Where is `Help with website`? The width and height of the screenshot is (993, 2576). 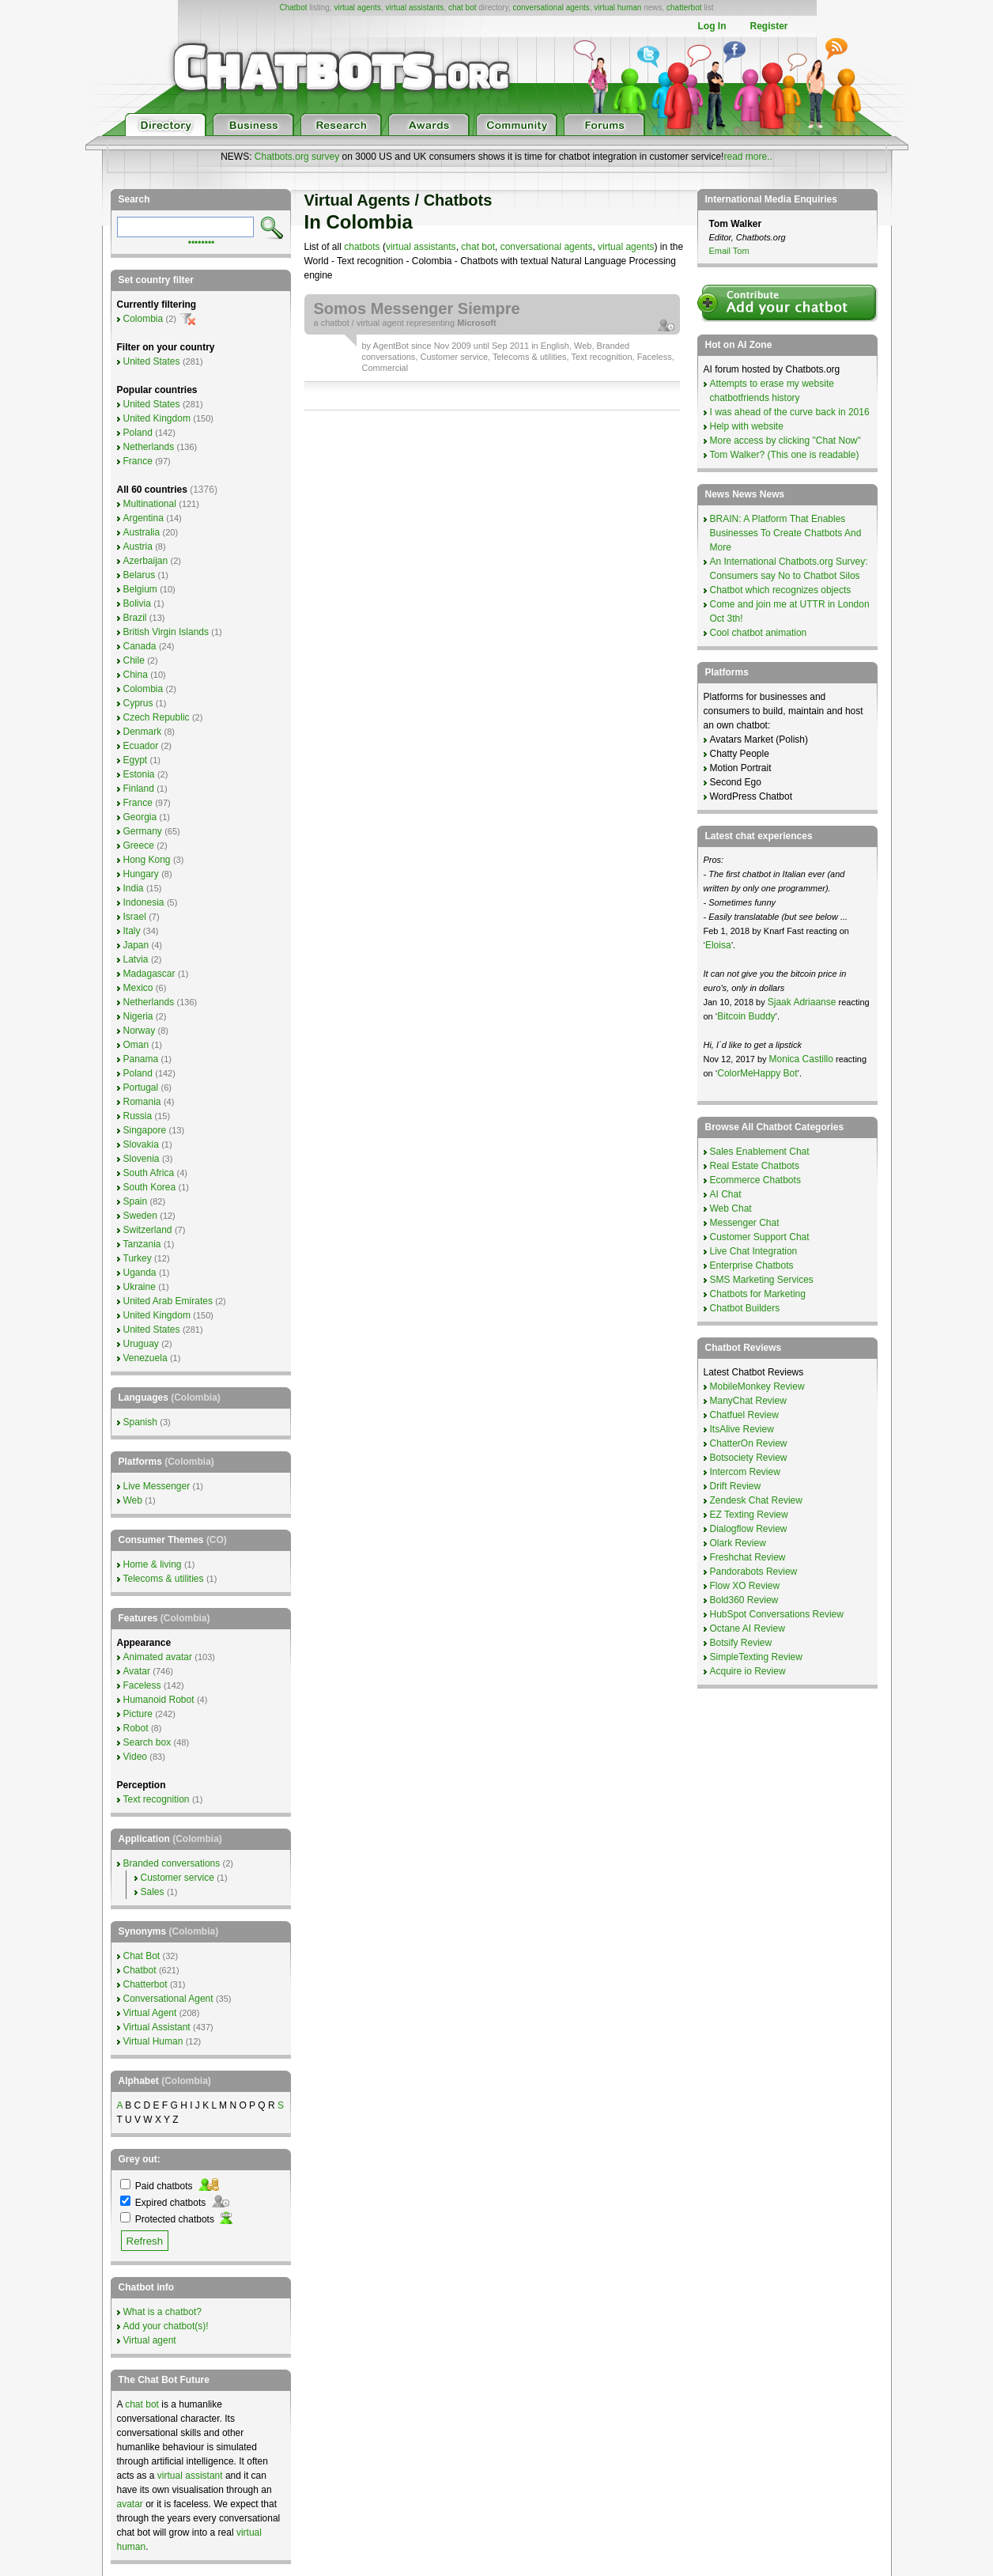 Help with website is located at coordinates (746, 426).